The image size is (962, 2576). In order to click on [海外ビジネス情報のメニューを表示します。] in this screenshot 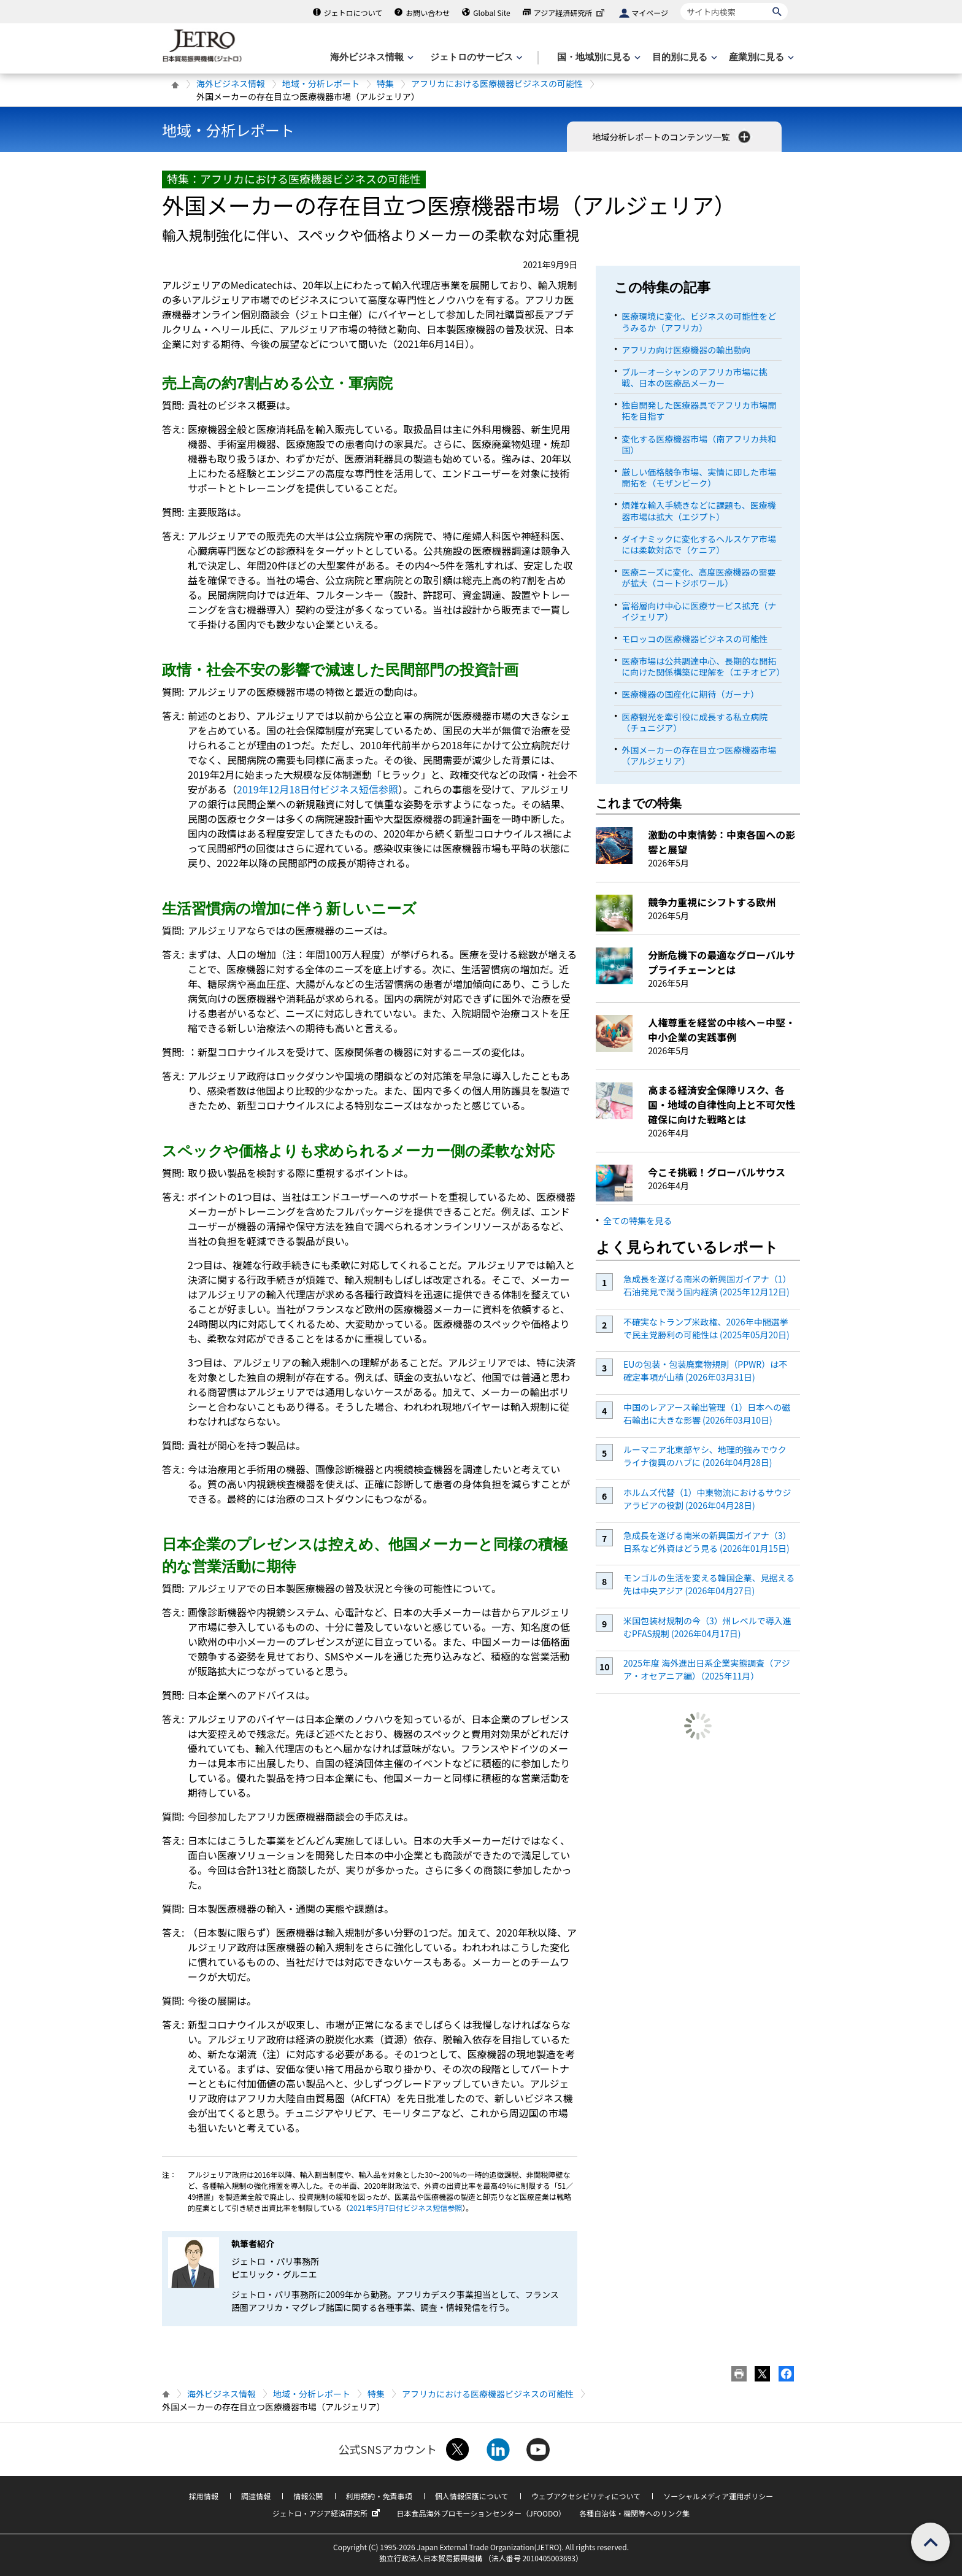, I will do `click(370, 57)`.